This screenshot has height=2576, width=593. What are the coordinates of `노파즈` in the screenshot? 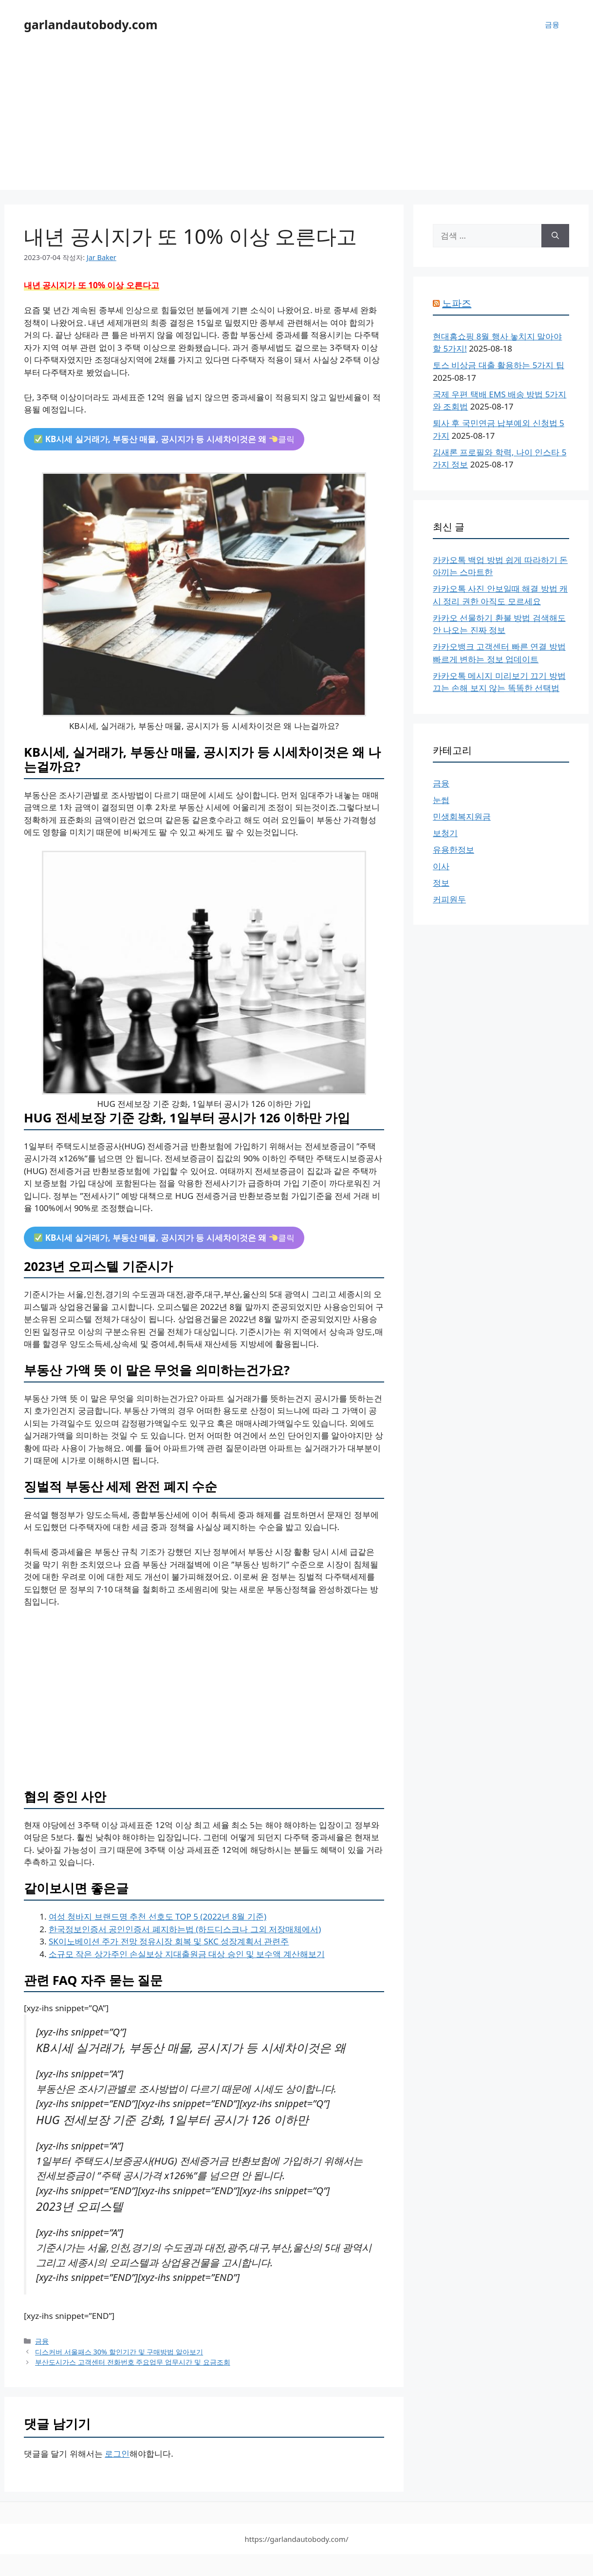 It's located at (456, 303).